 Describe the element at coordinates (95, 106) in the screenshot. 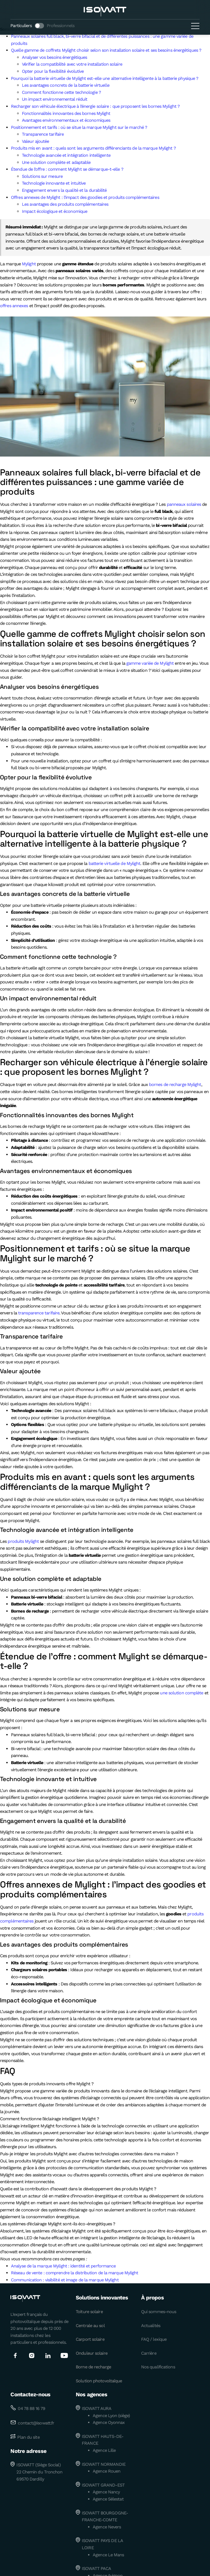

I see `Recharger son véhicule électrique à l’énergie solaire : que proposent les bornes Mylight ?` at that location.